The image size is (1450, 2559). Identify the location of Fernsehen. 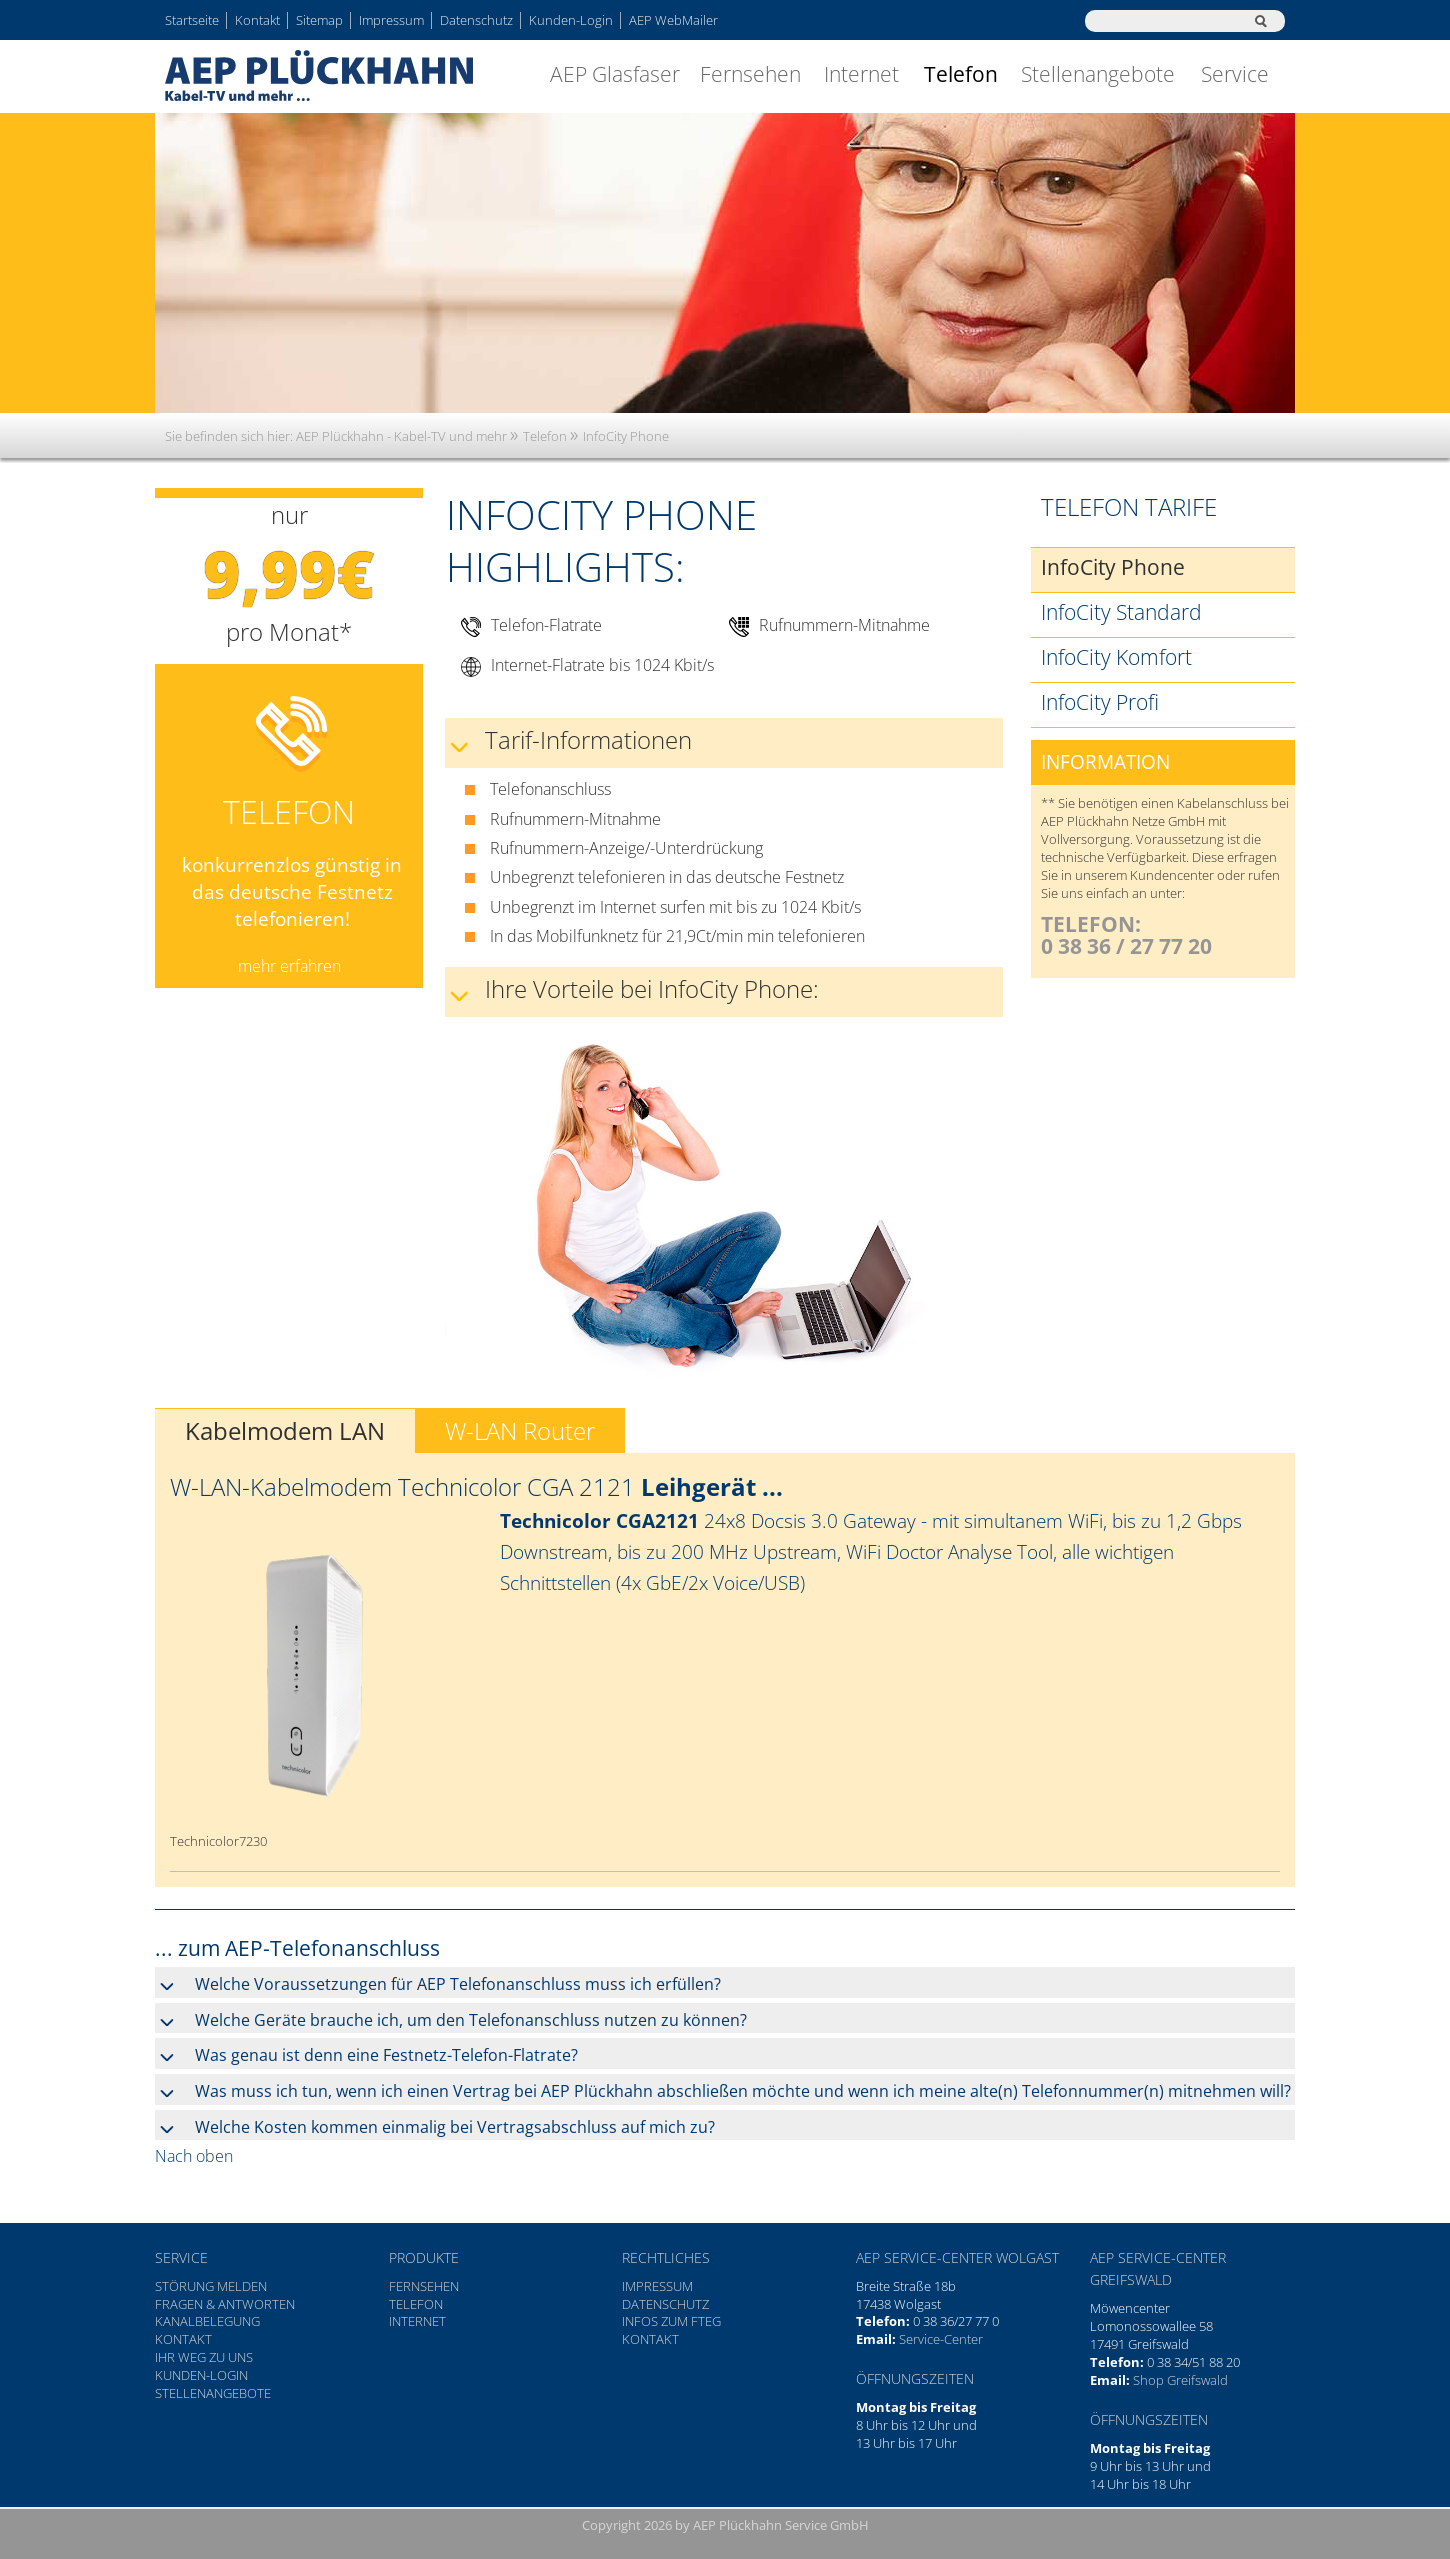
(750, 74).